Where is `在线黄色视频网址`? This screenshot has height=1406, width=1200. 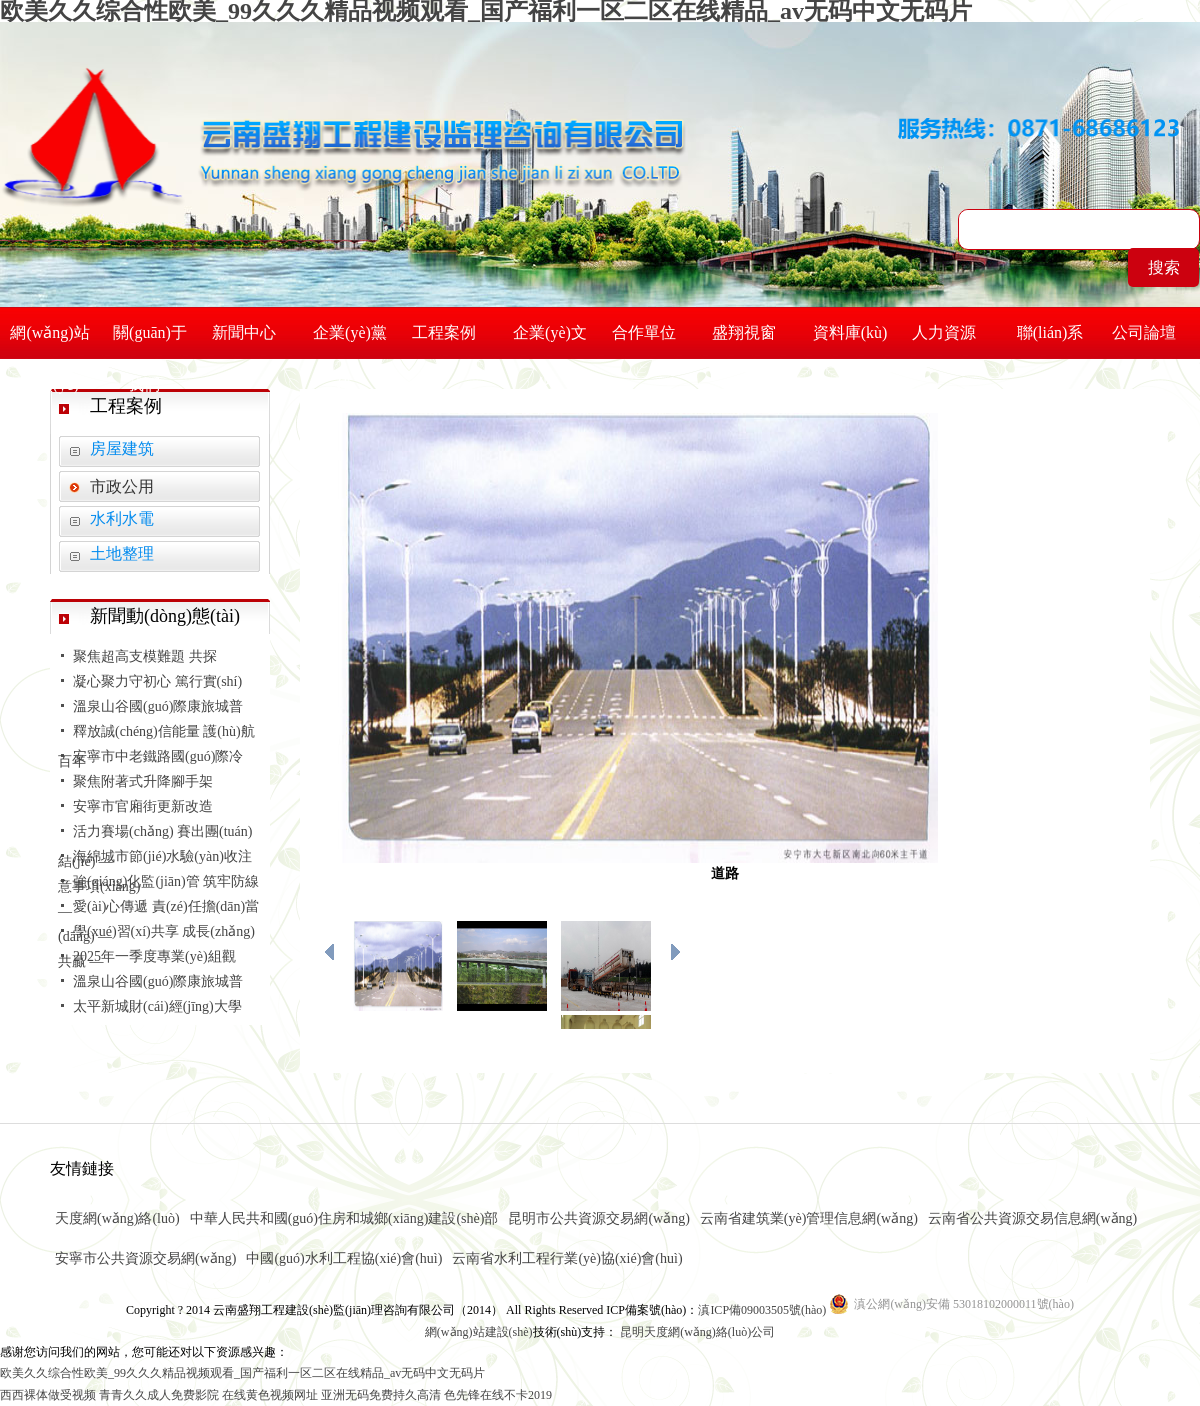
在线黄色视频网址 is located at coordinates (270, 1395).